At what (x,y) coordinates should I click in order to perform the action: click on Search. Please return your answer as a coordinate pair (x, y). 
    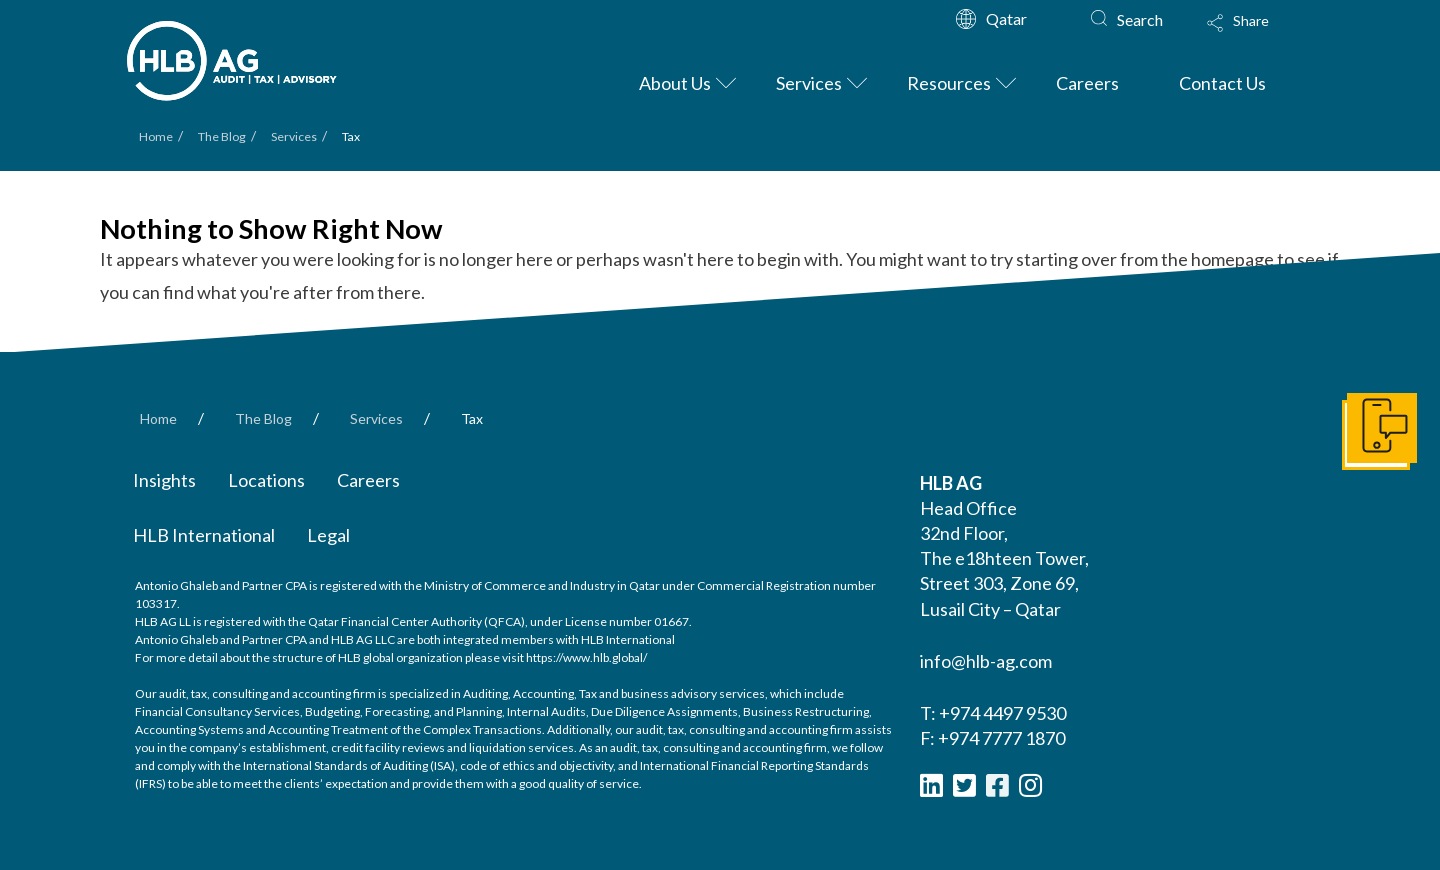
    Looking at the image, I should click on (1140, 19).